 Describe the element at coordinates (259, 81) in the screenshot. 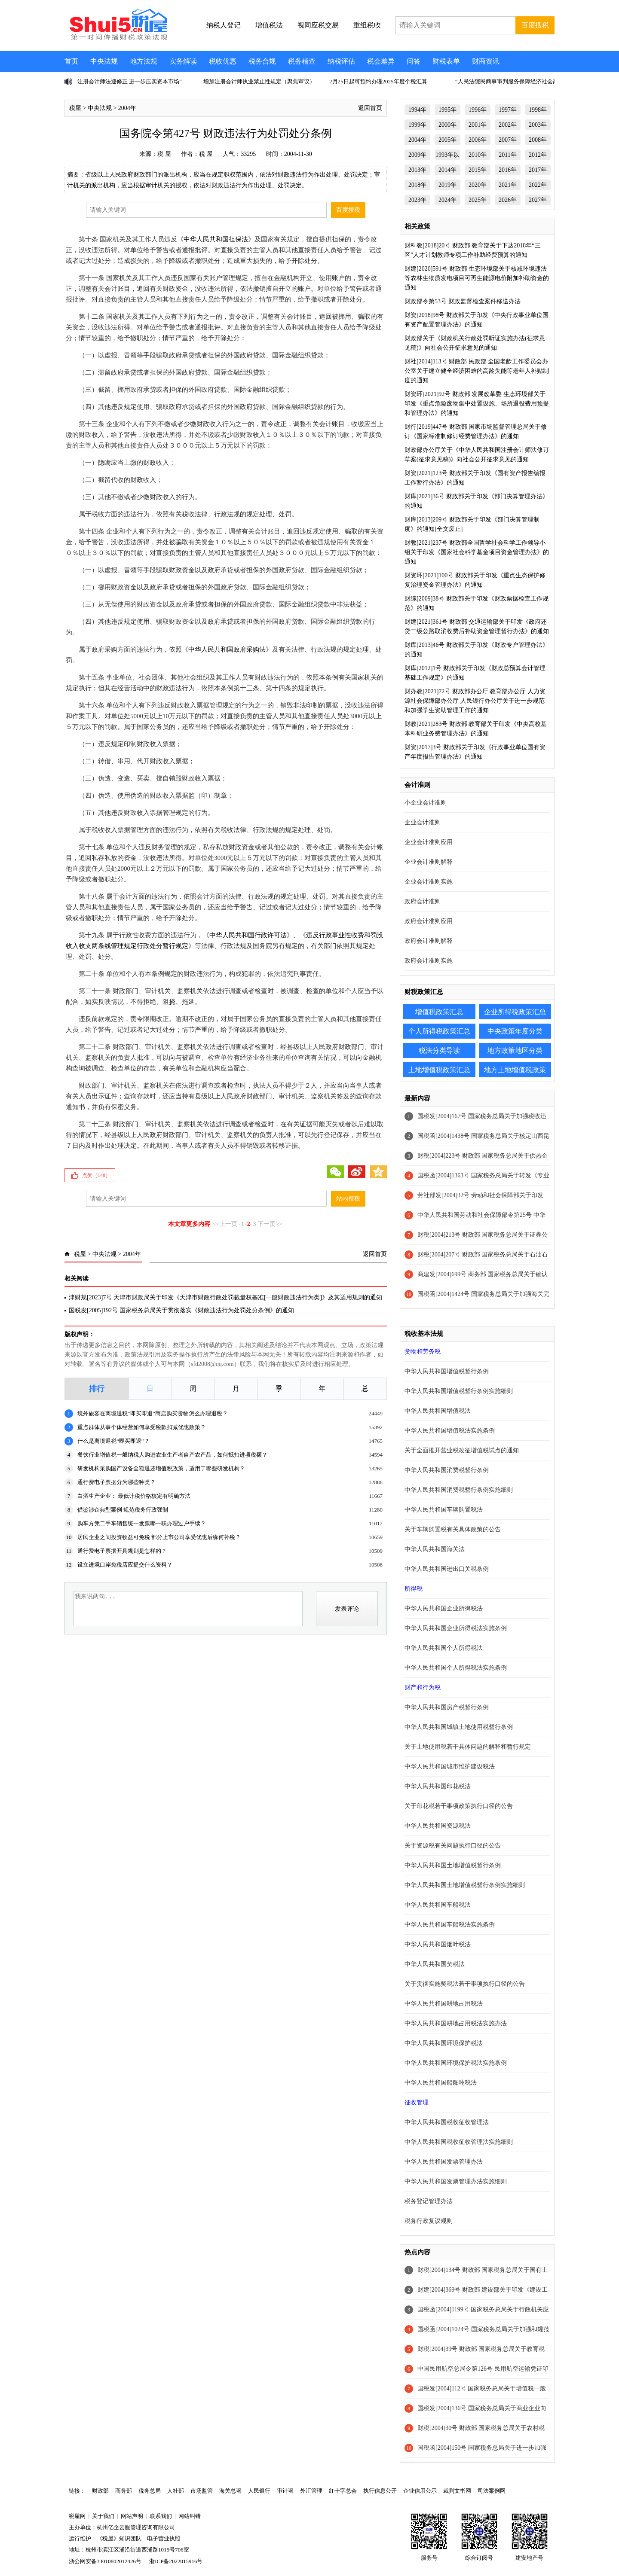

I see `增加注册会计师执业禁止性规定（聚焦审议）` at that location.